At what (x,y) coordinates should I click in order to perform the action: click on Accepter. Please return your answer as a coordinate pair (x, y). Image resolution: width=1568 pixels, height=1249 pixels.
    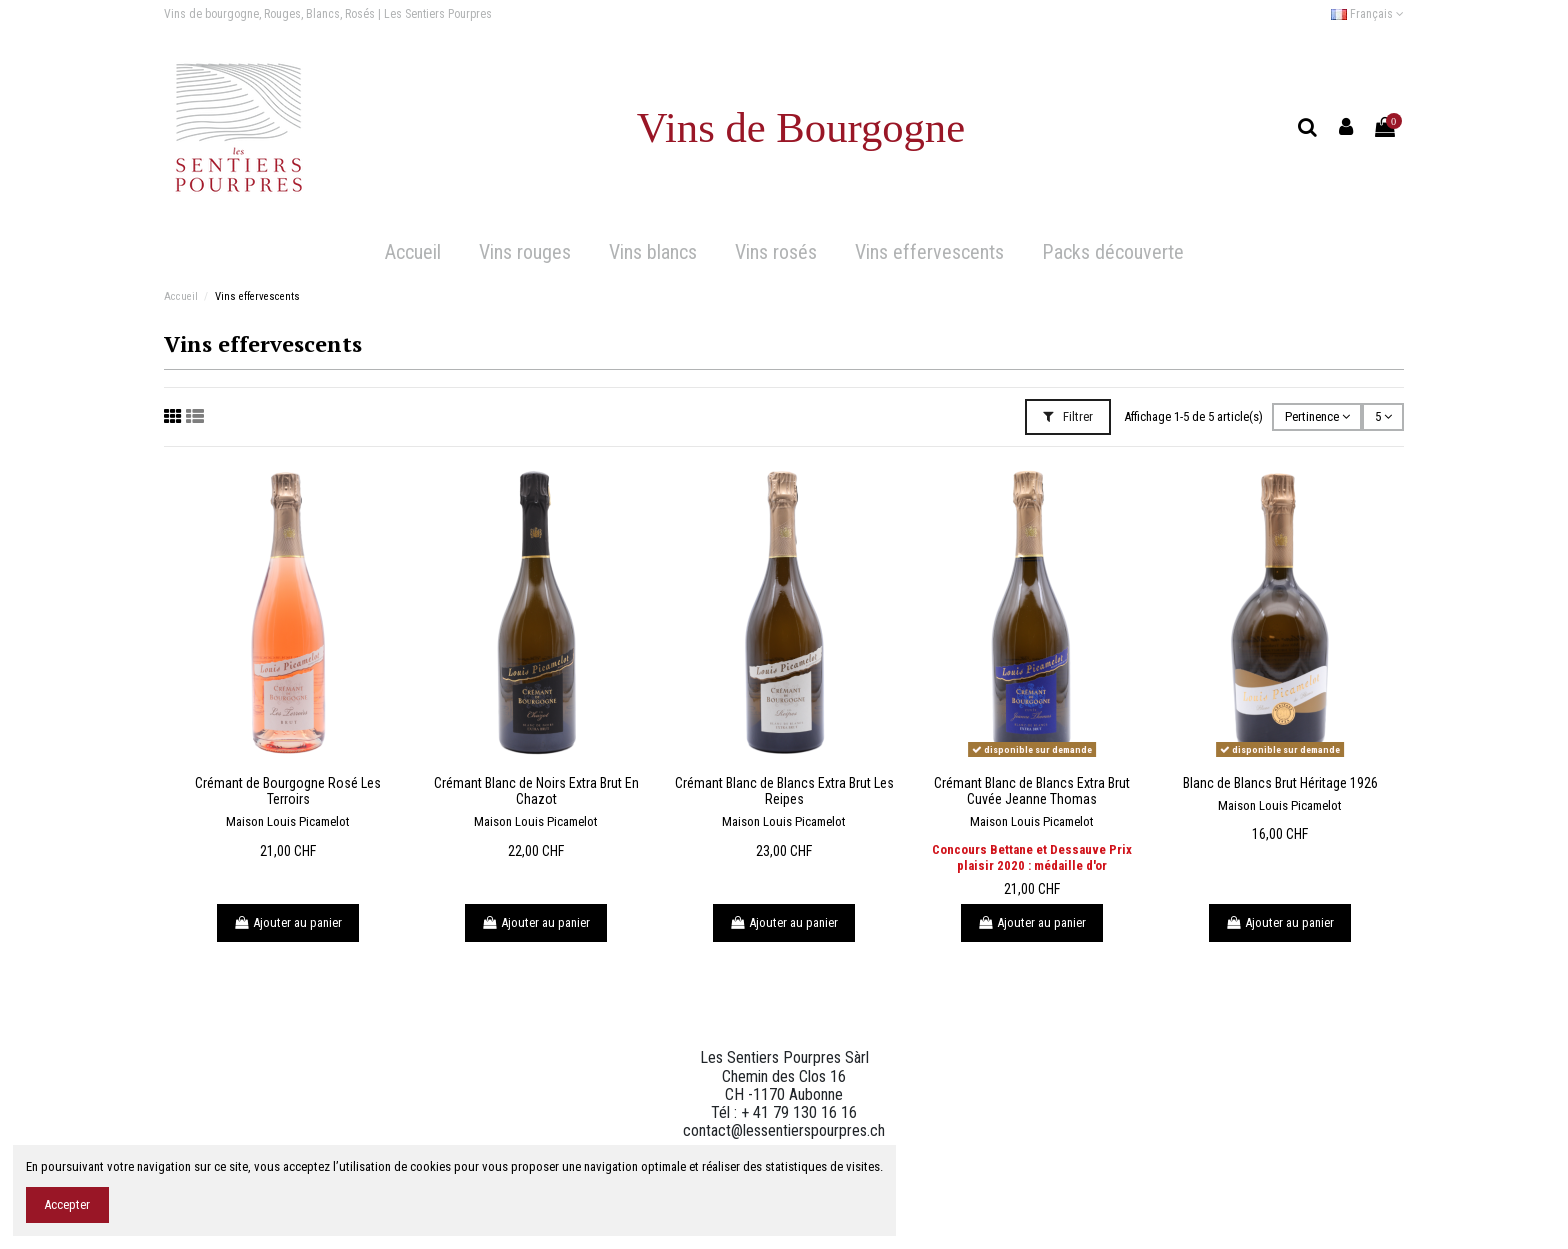
    Looking at the image, I should click on (67, 1204).